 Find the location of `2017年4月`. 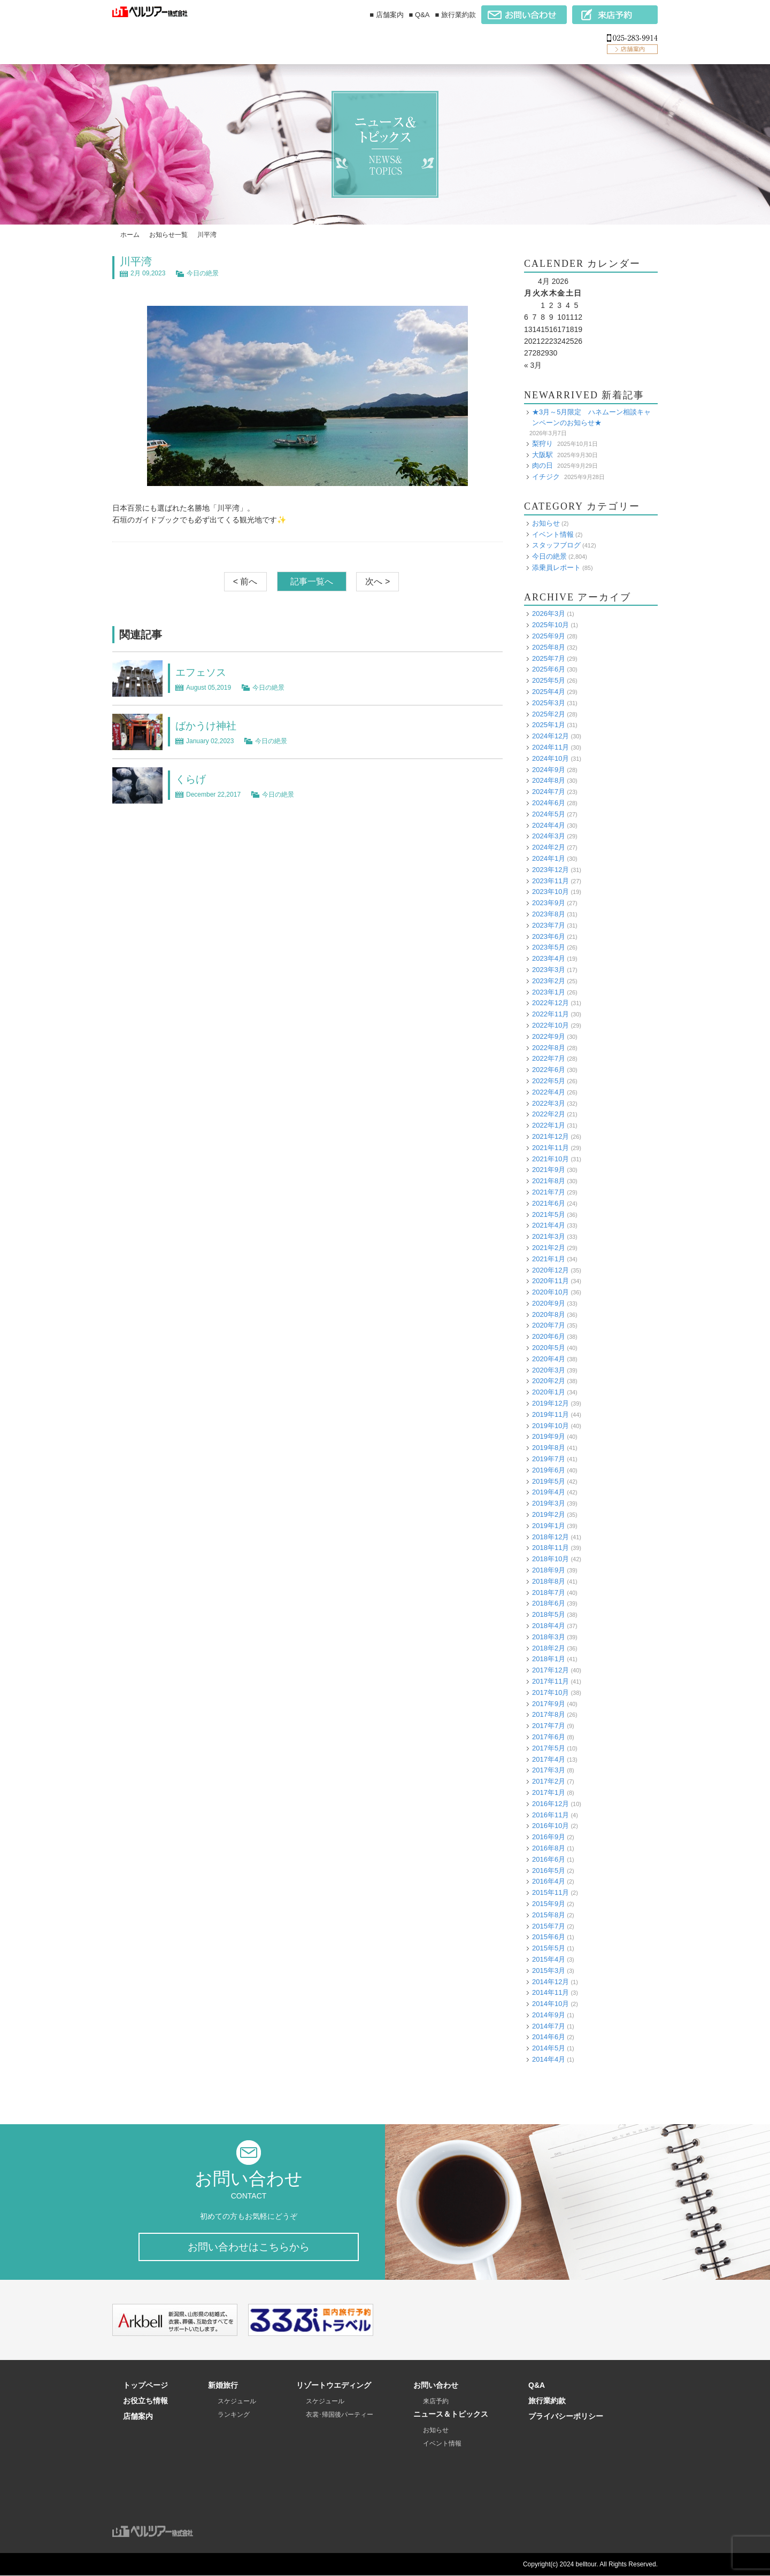

2017年4月 is located at coordinates (548, 1759).